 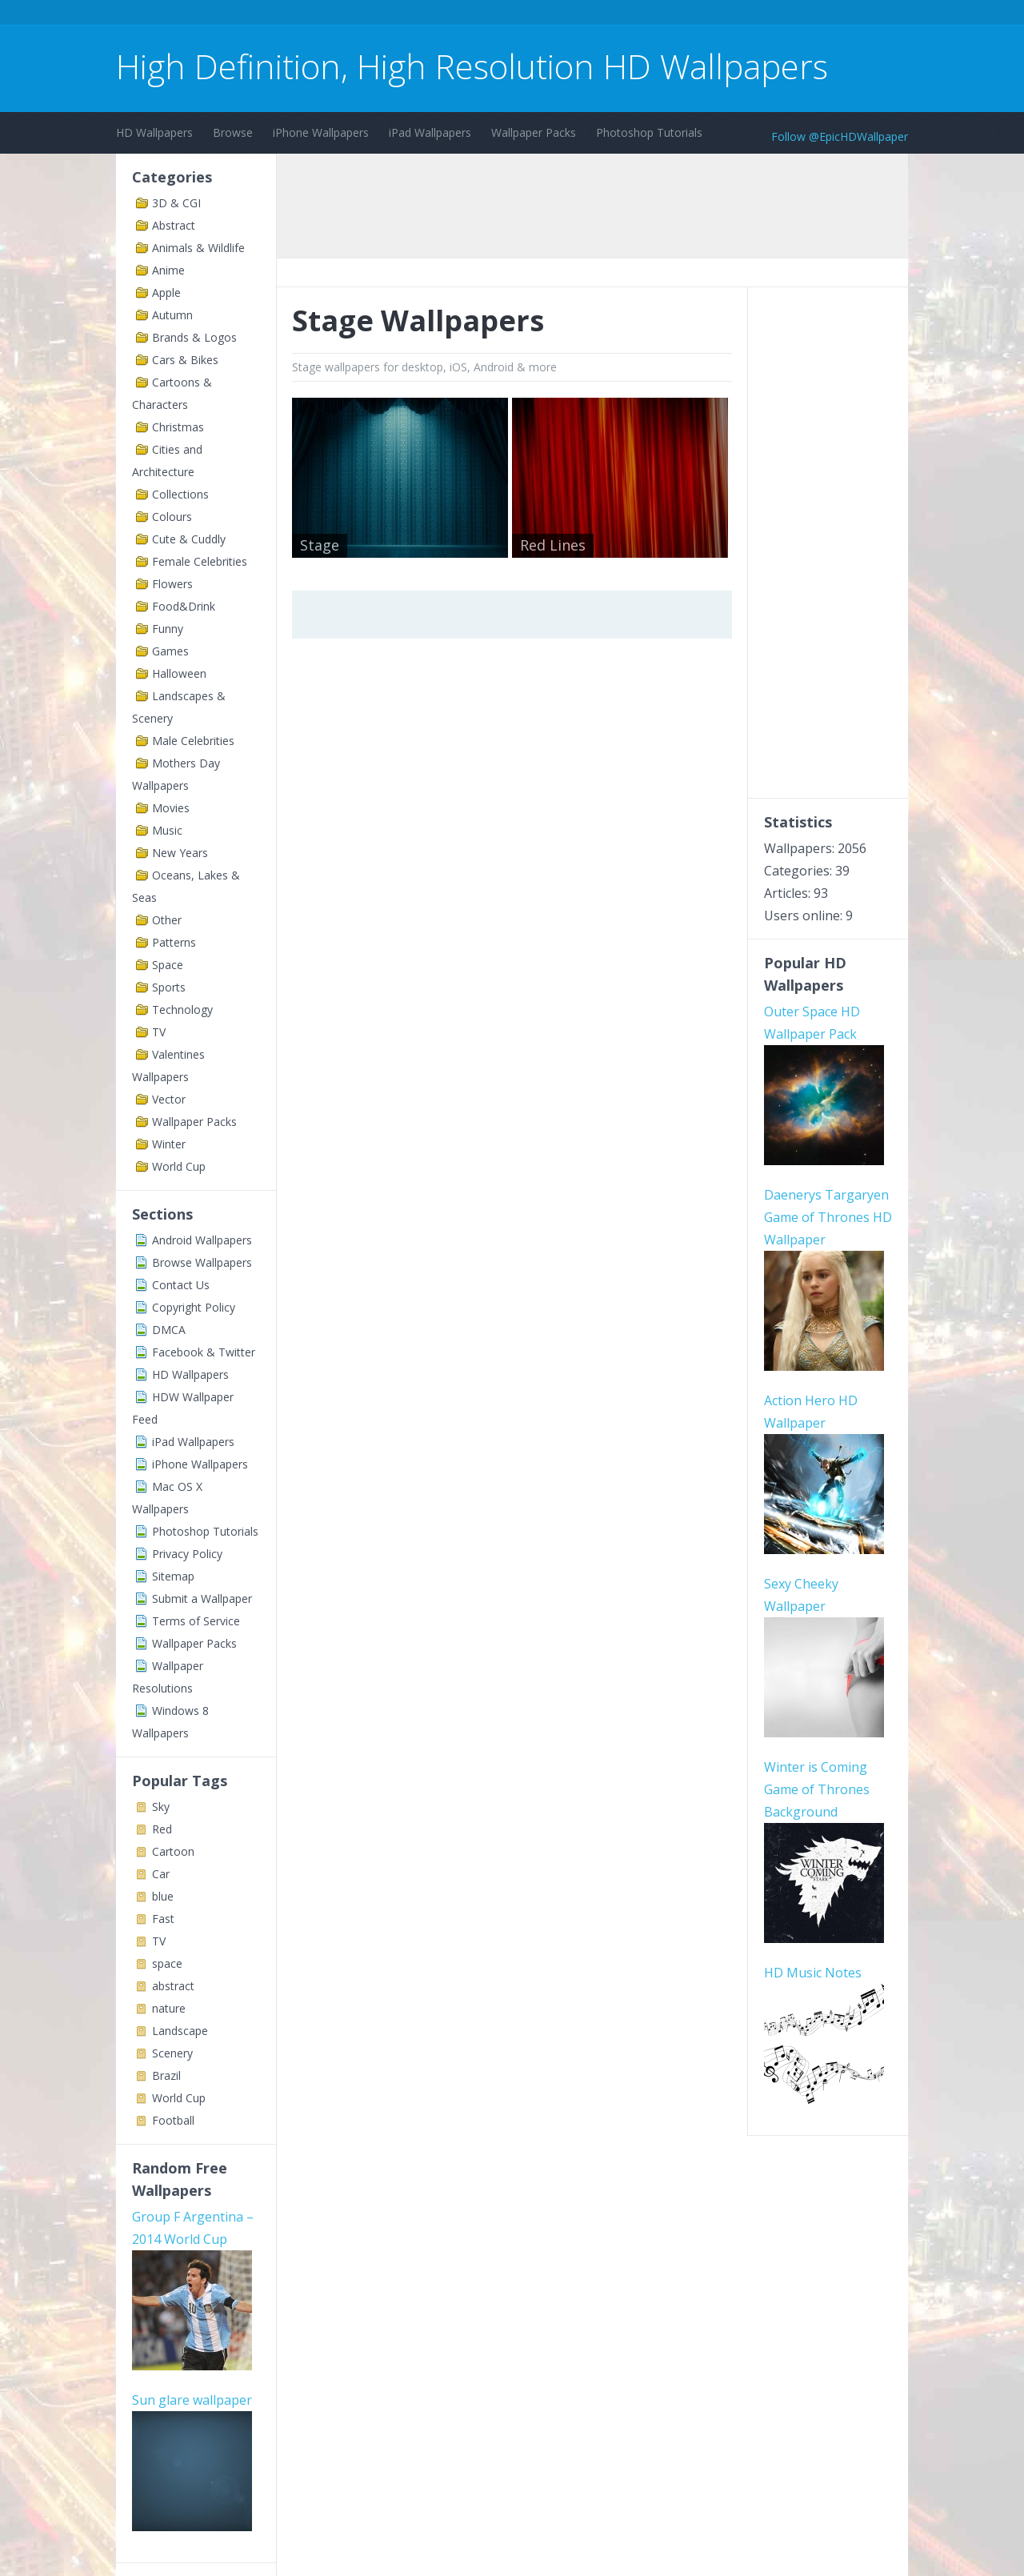 I want to click on TV, so click(x=159, y=1032).